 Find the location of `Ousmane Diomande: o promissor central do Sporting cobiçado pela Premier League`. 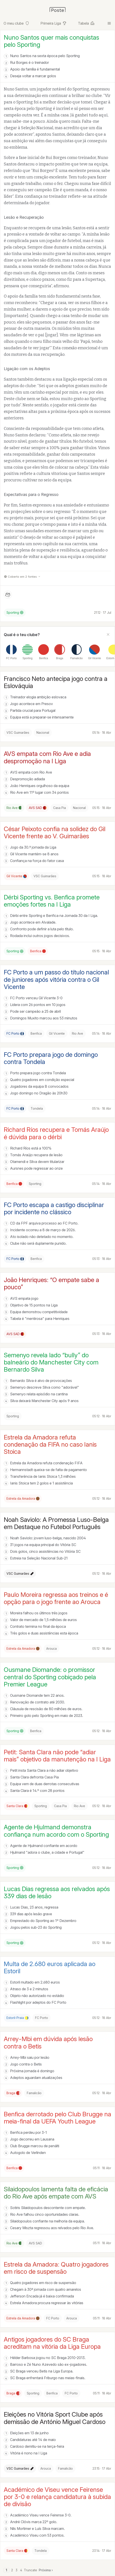

Ousmane Diomande: o promissor central do Sporting cobiçado pela Premier League is located at coordinates (50, 1677).